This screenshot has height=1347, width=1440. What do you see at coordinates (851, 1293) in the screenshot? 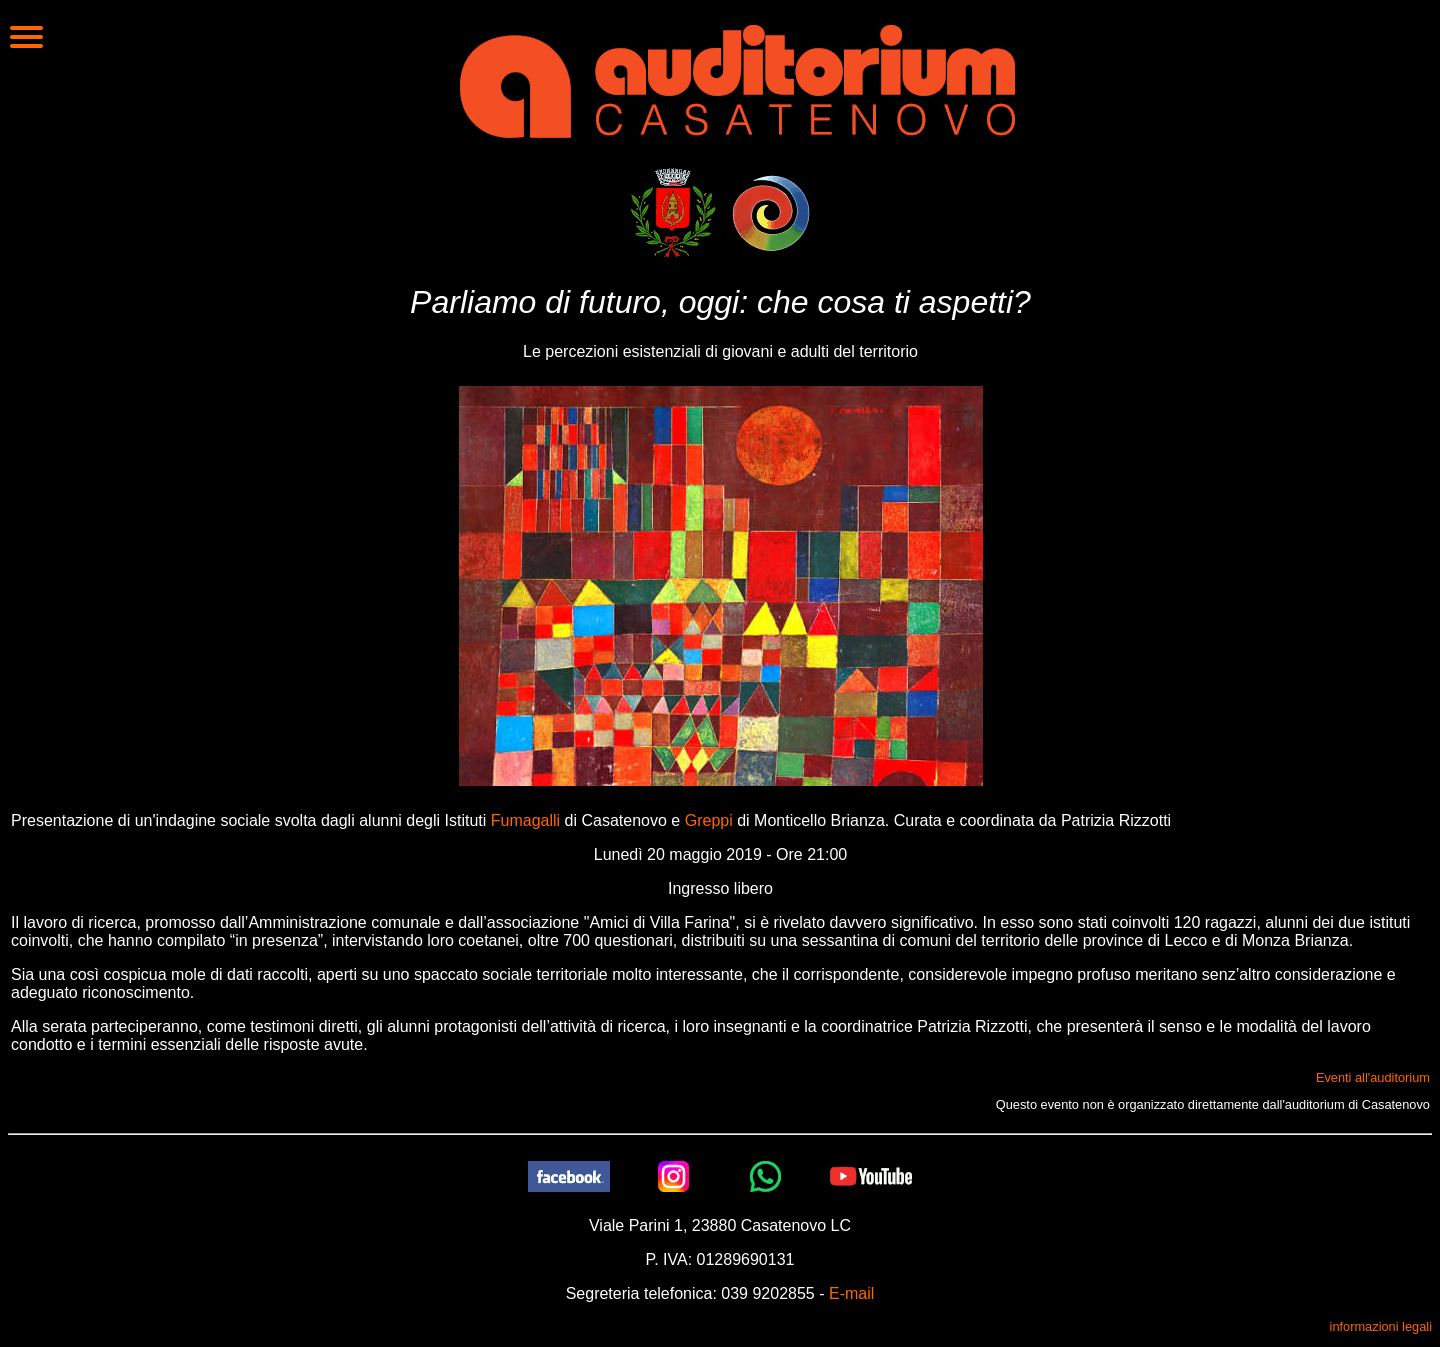
I see `E-mail` at bounding box center [851, 1293].